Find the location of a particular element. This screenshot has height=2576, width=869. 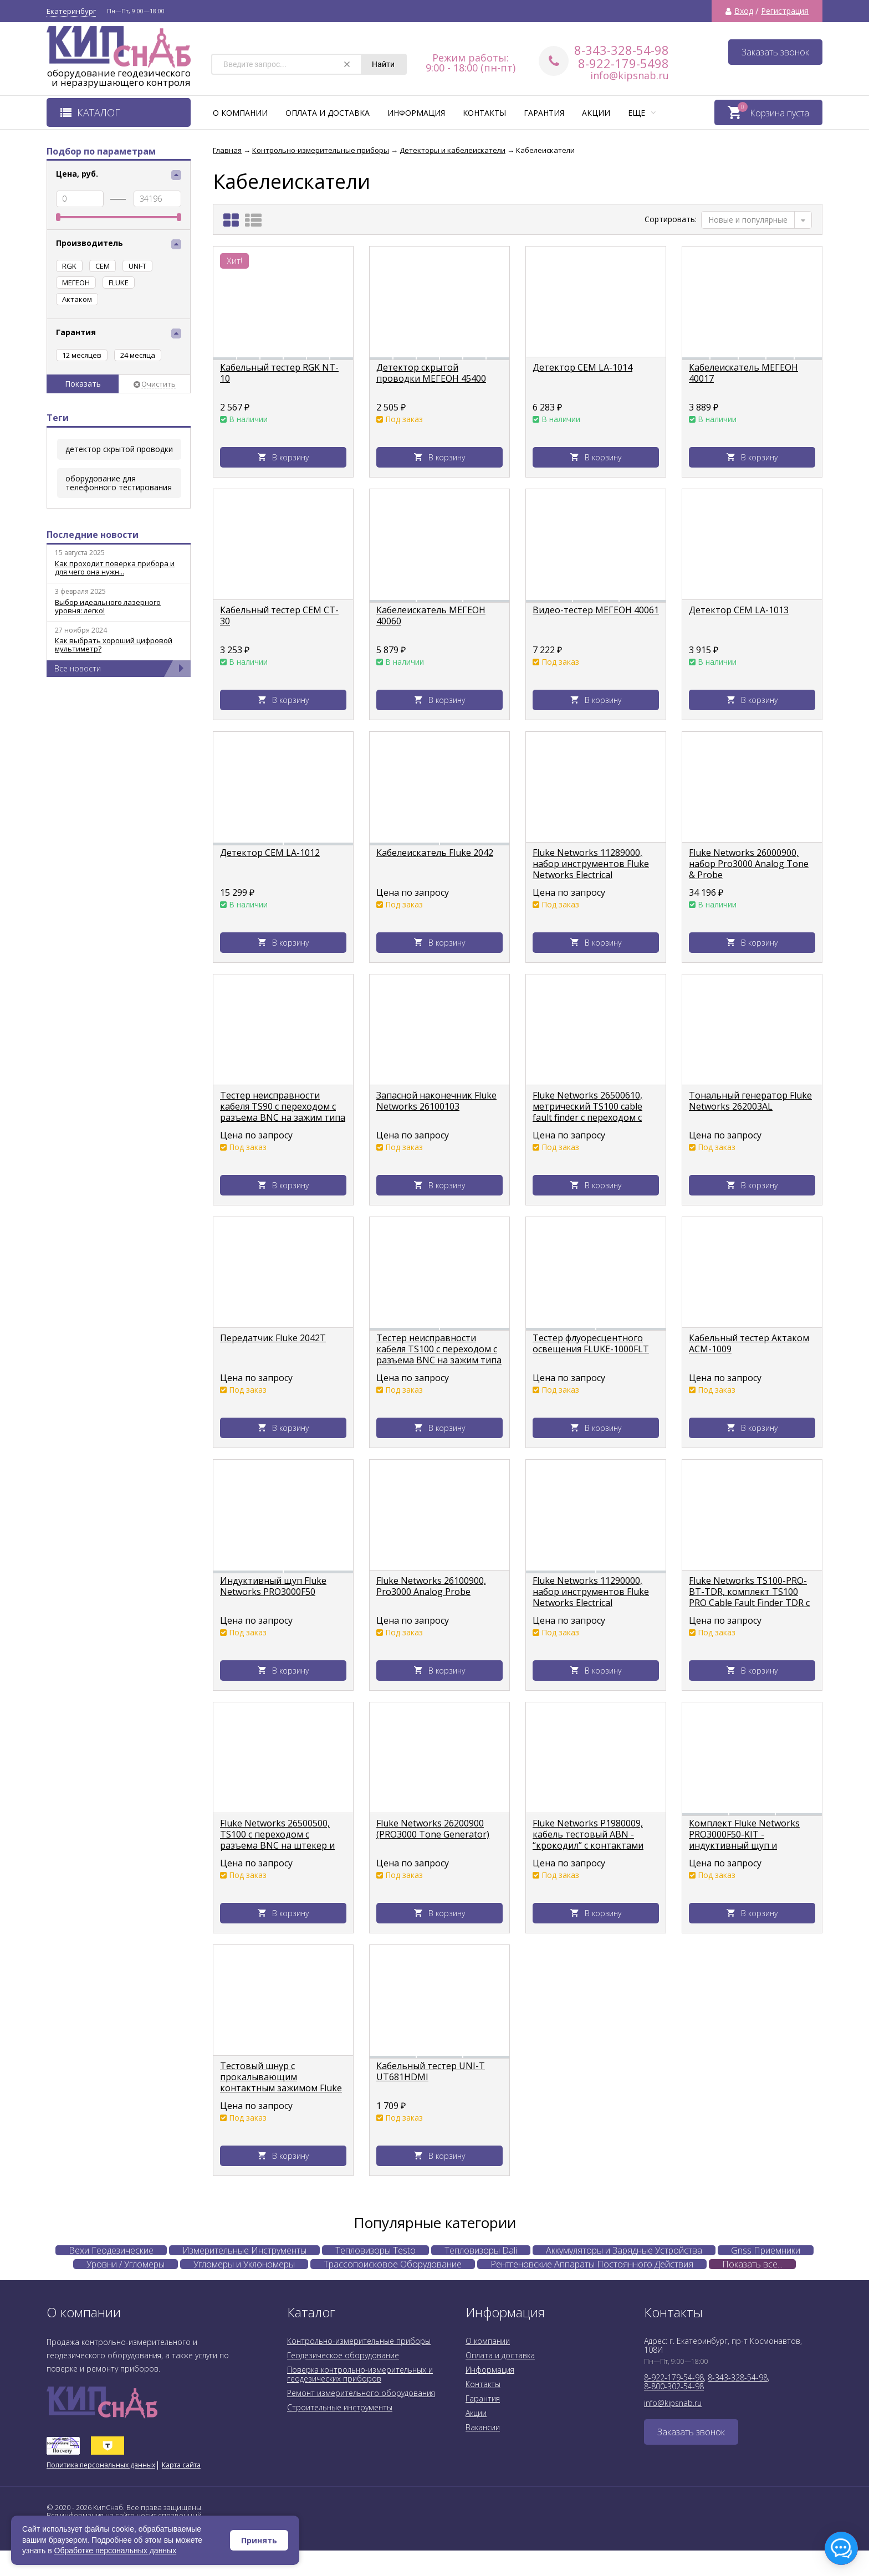

Оплата и доставка is located at coordinates (327, 112).